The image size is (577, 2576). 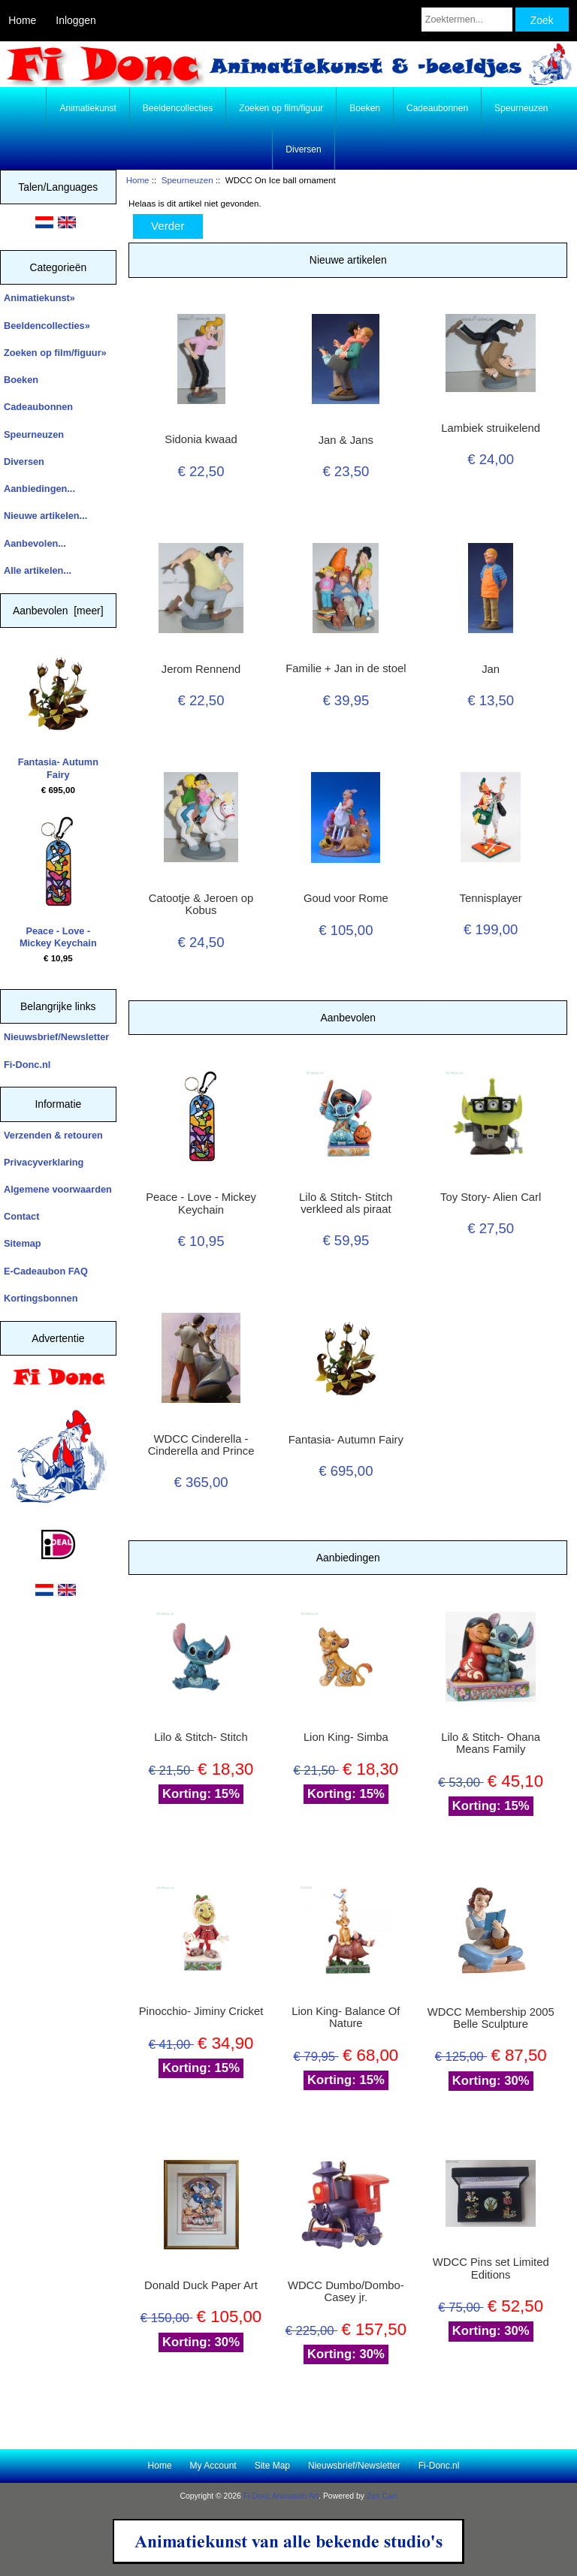 I want to click on WDCC Membership 2005 Belle Sculpture, so click(x=490, y=2018).